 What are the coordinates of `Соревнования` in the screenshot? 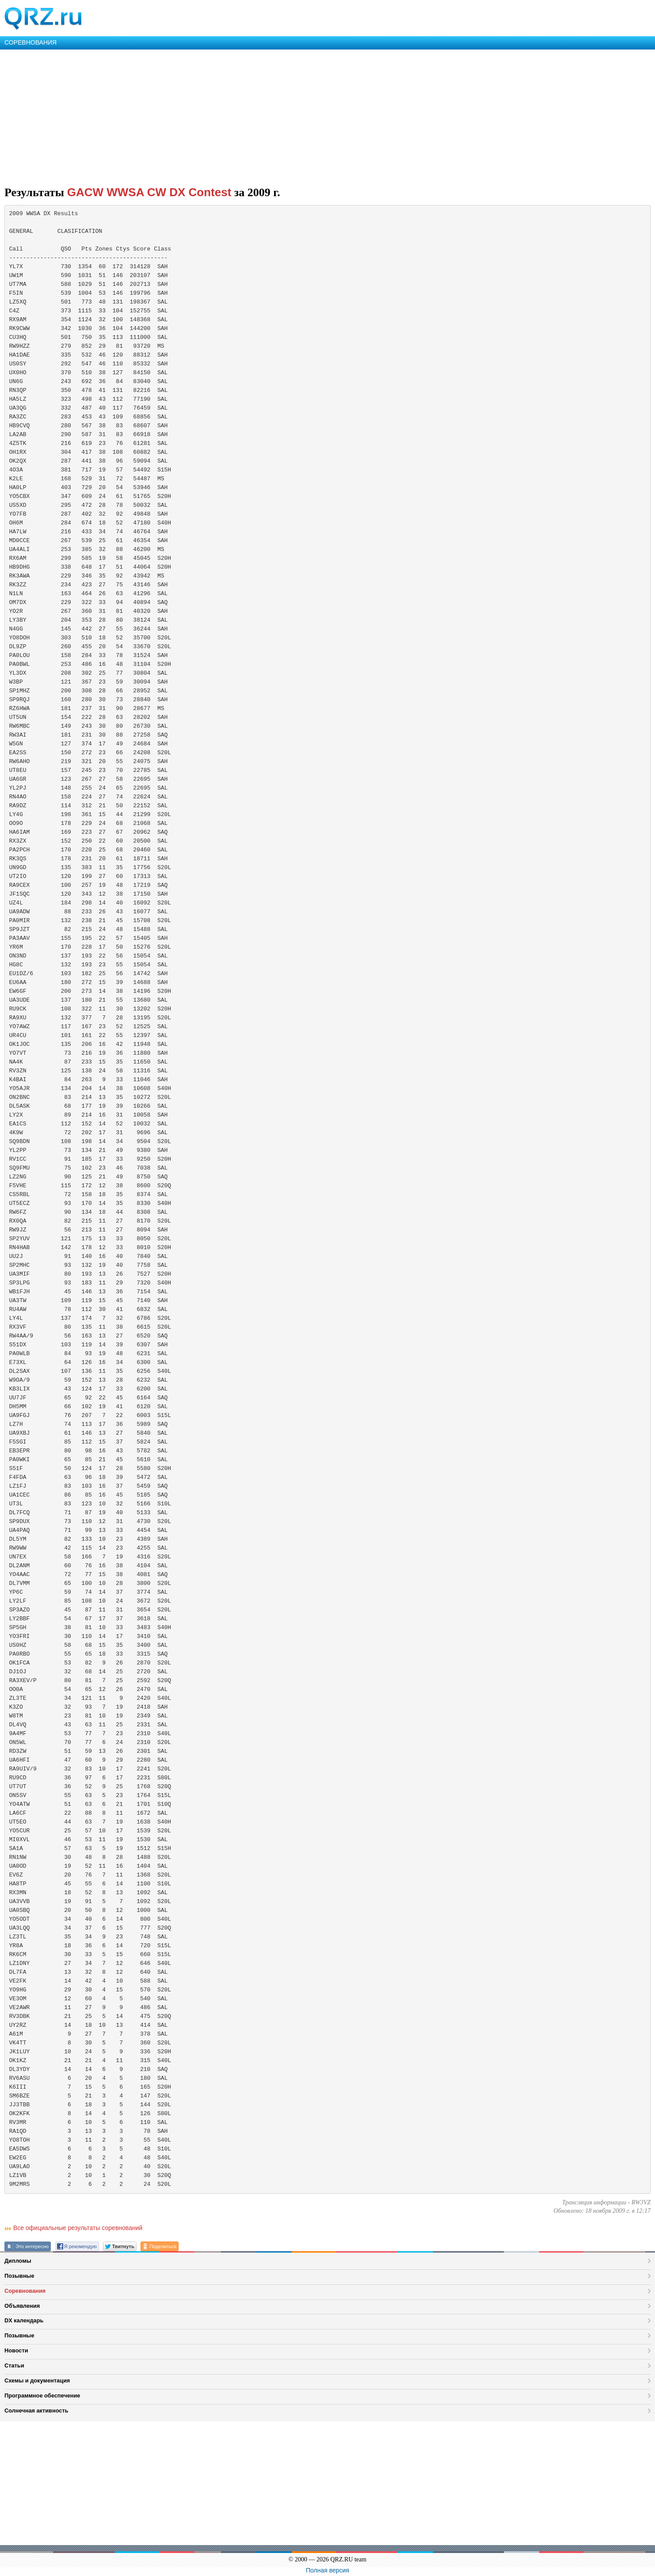 It's located at (25, 2290).